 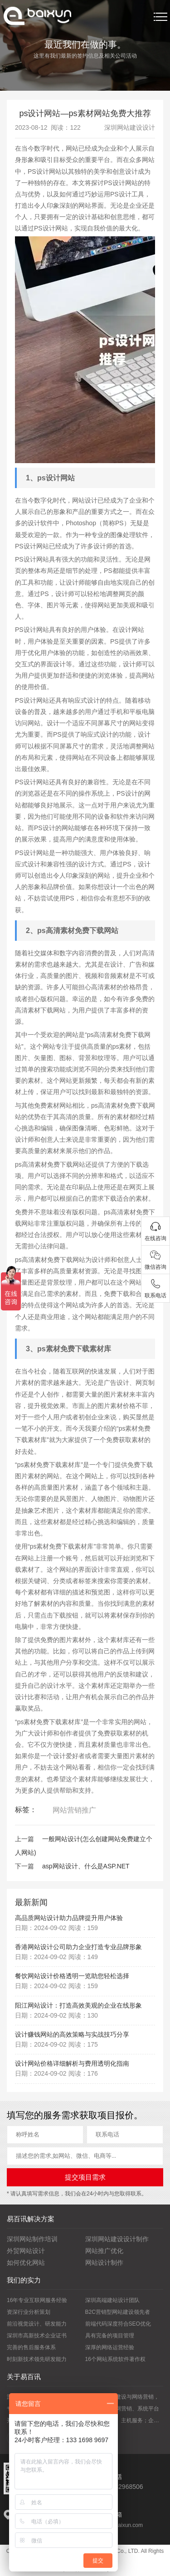 I want to click on 0755-82968506, so click(x=120, y=2486).